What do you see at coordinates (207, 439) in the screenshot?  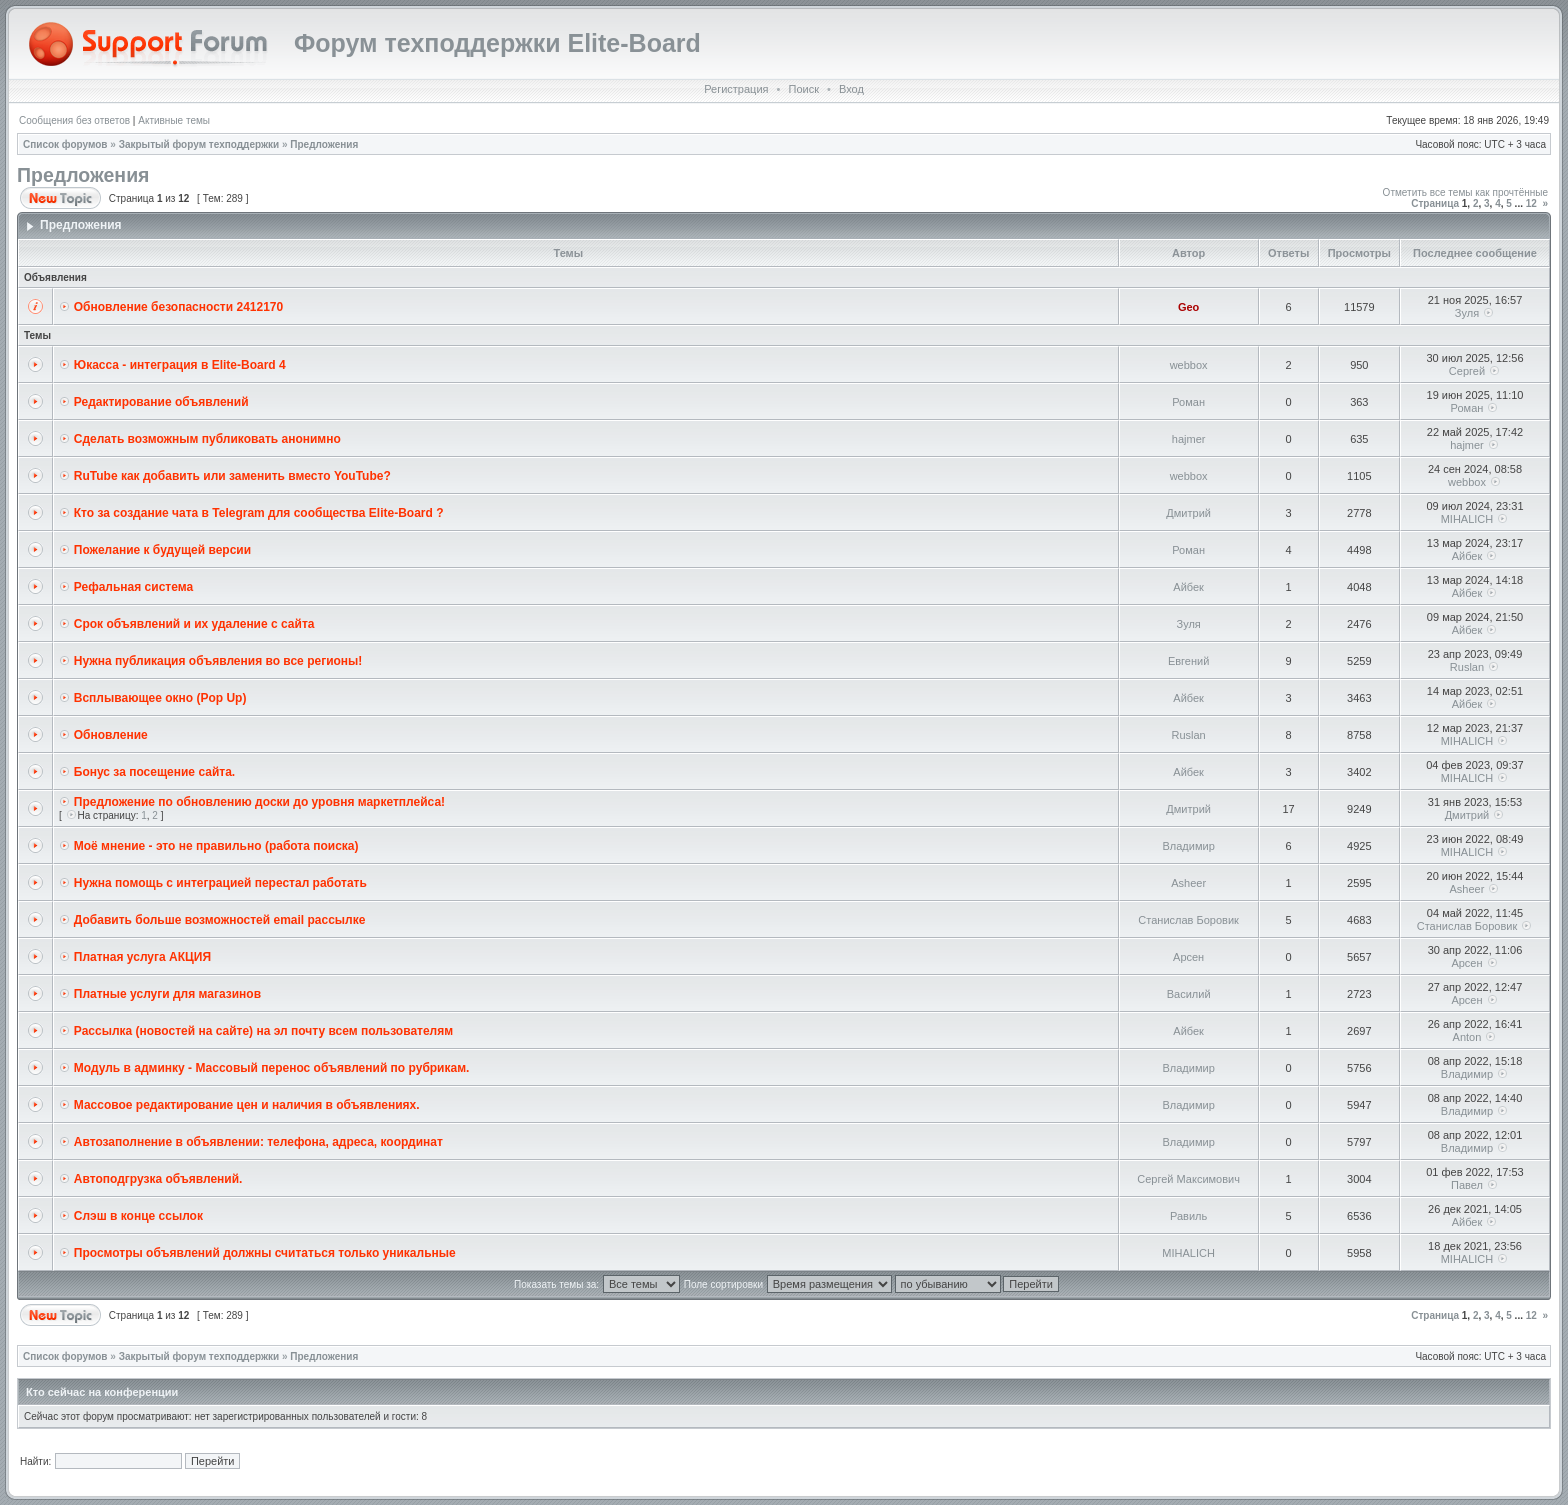 I see `Сделать возможным публиковать анонимно` at bounding box center [207, 439].